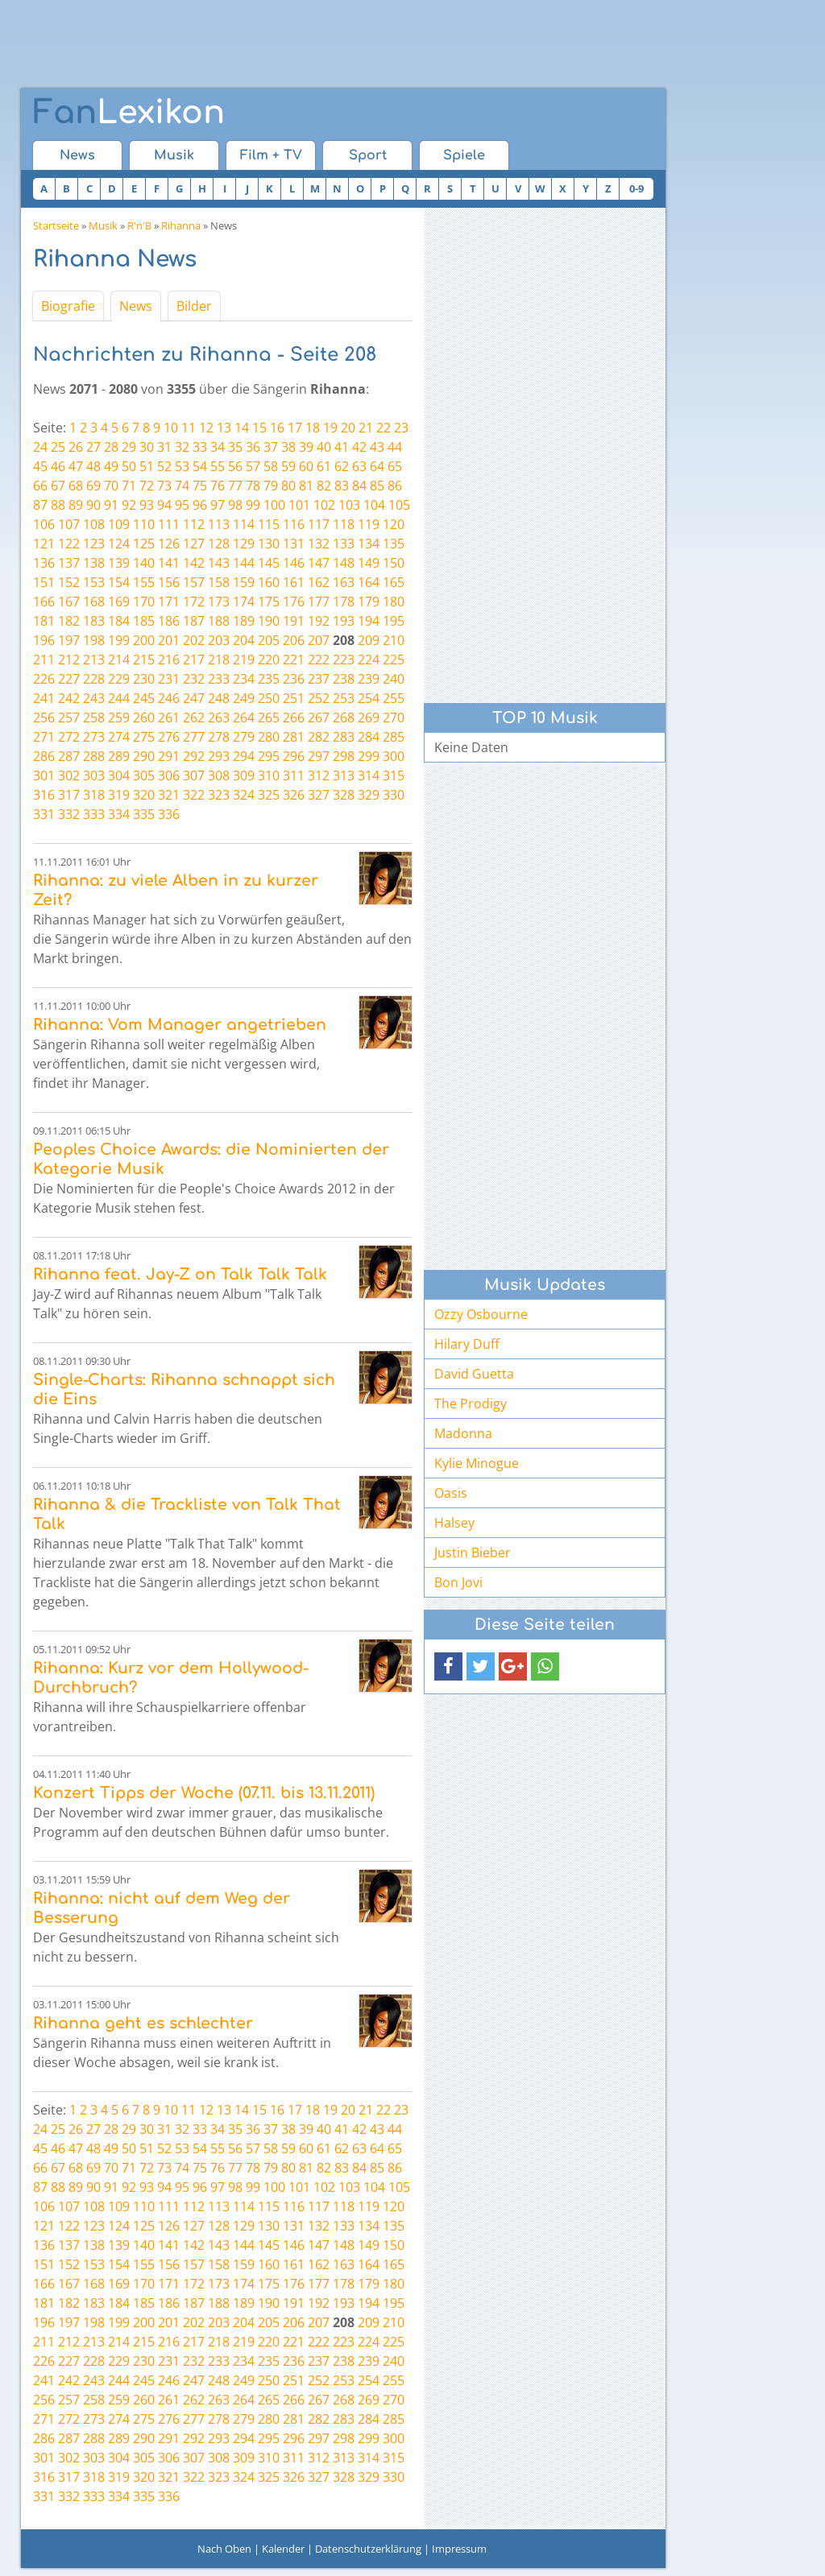 This screenshot has height=2576, width=825. What do you see at coordinates (319, 698) in the screenshot?
I see `252` at bounding box center [319, 698].